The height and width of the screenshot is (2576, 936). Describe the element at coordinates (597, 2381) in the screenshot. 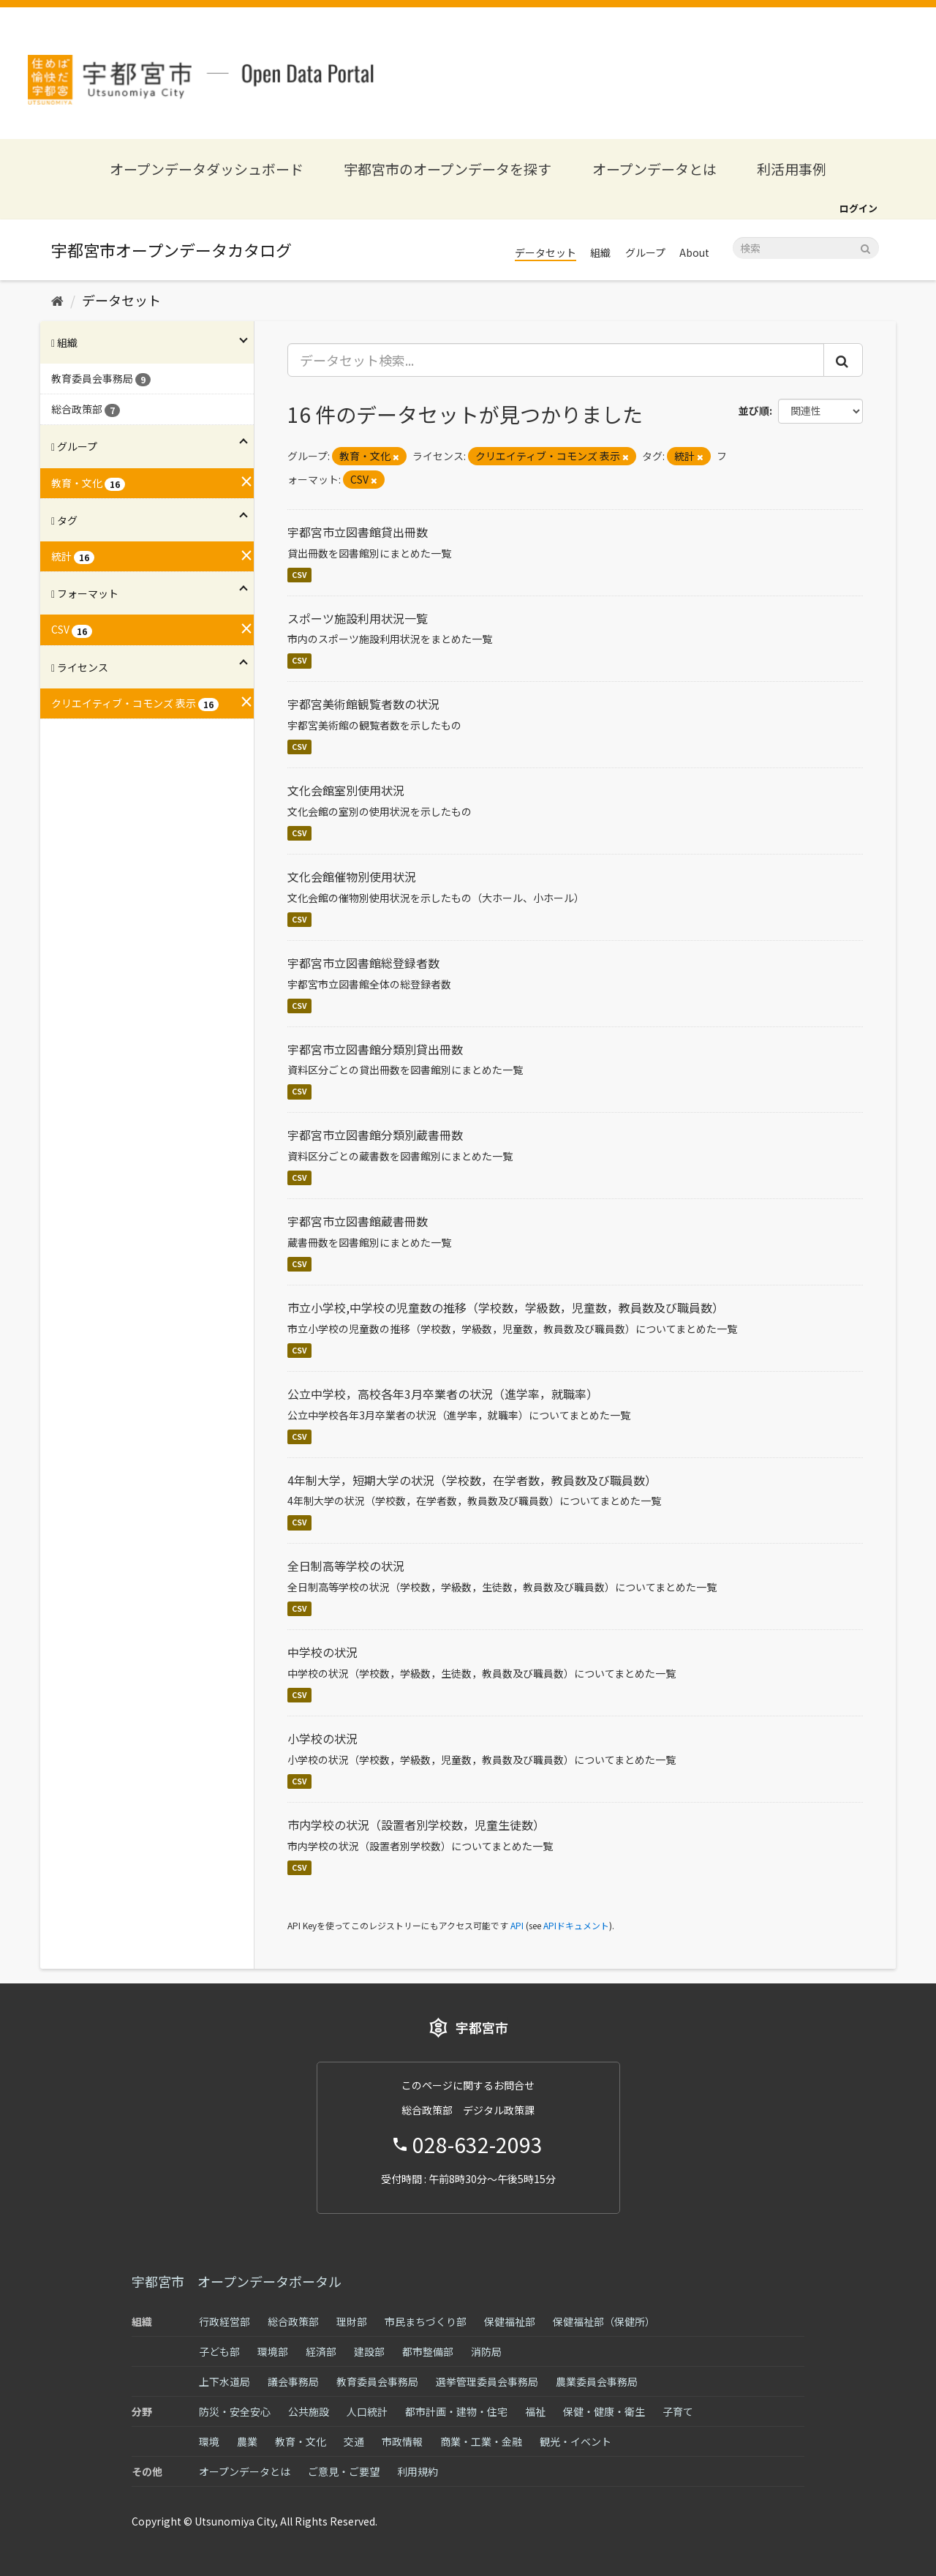

I see `農業委員会事務局` at that location.